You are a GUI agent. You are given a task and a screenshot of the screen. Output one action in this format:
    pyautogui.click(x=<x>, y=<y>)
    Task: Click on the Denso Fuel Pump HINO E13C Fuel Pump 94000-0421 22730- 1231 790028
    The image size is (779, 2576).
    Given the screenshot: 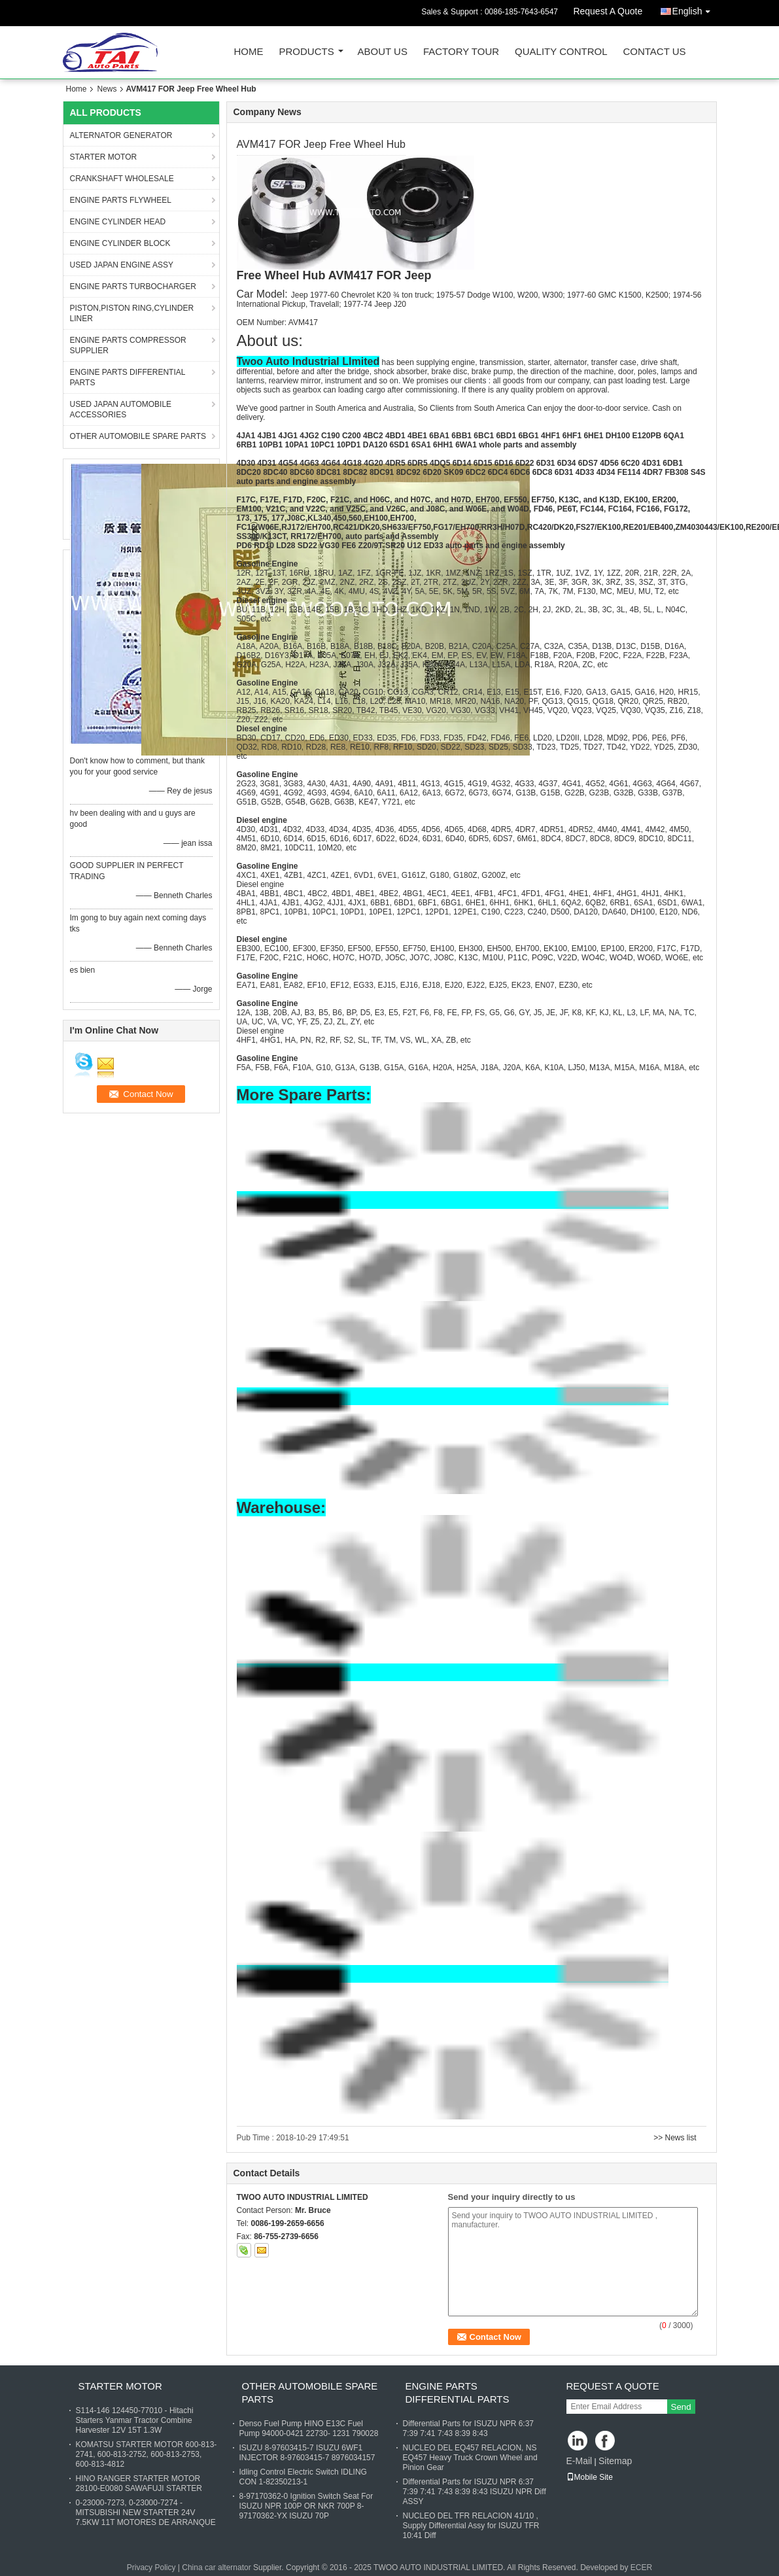 What is the action you would take?
    pyautogui.click(x=309, y=2428)
    